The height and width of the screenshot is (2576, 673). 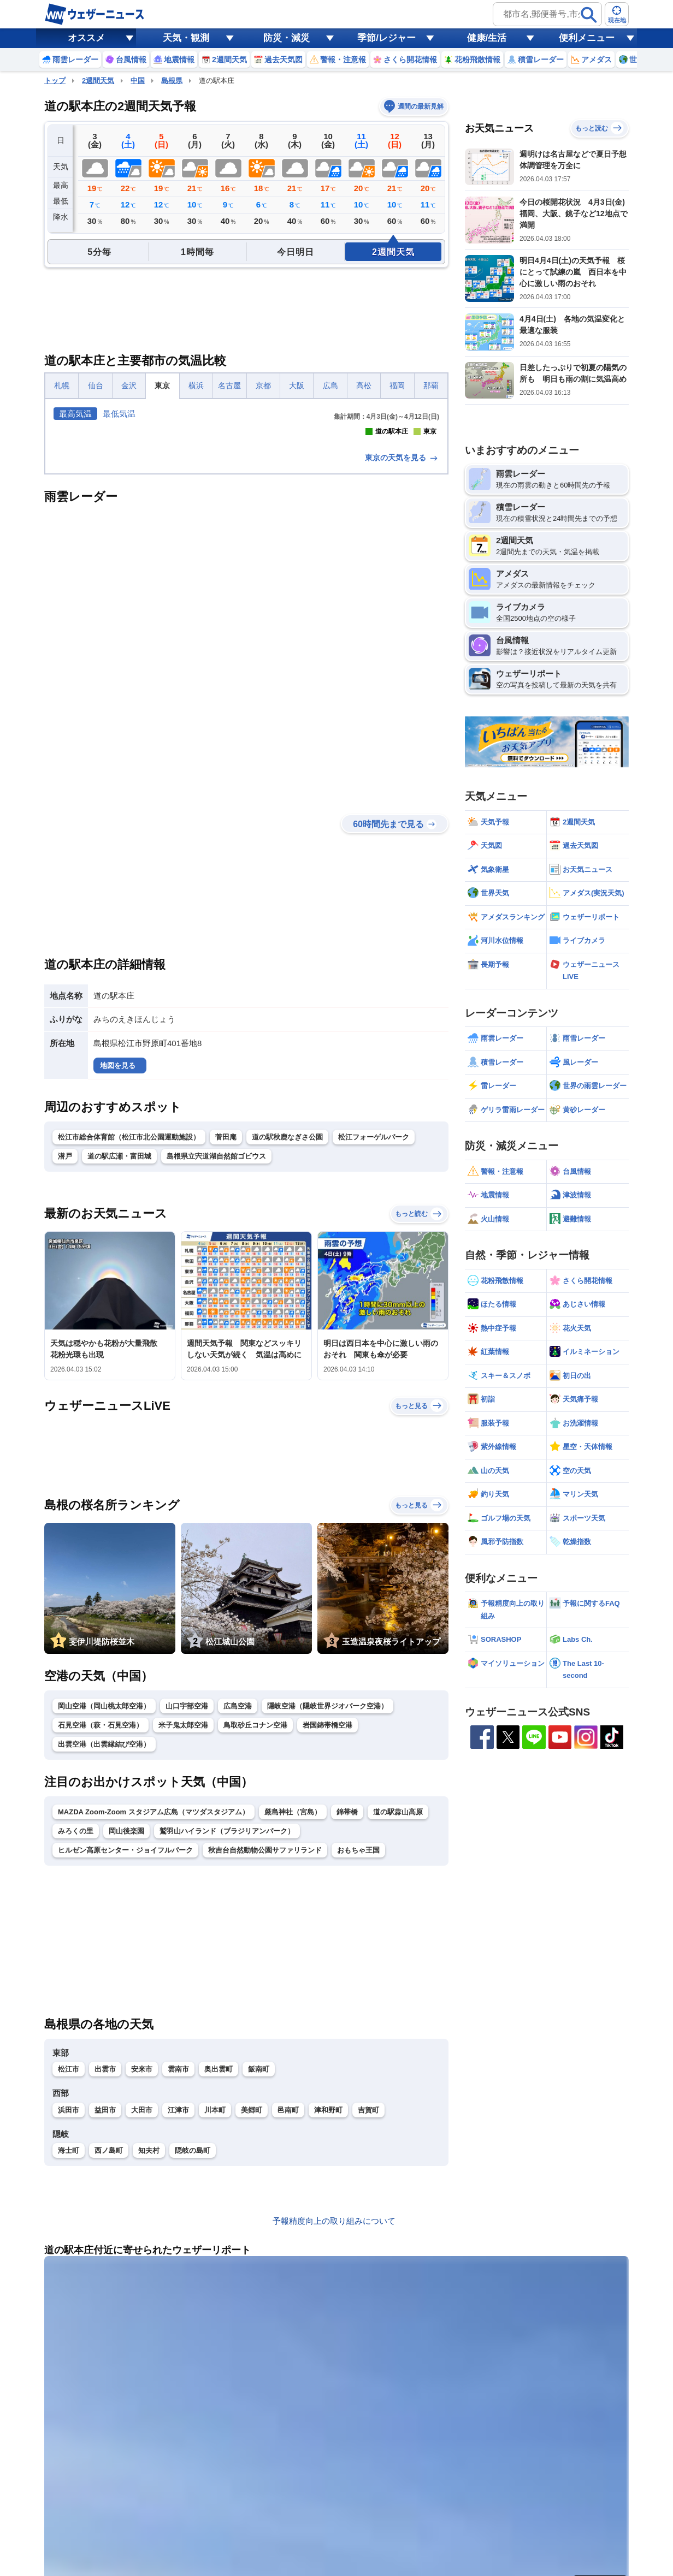 What do you see at coordinates (138, 80) in the screenshot?
I see `中国` at bounding box center [138, 80].